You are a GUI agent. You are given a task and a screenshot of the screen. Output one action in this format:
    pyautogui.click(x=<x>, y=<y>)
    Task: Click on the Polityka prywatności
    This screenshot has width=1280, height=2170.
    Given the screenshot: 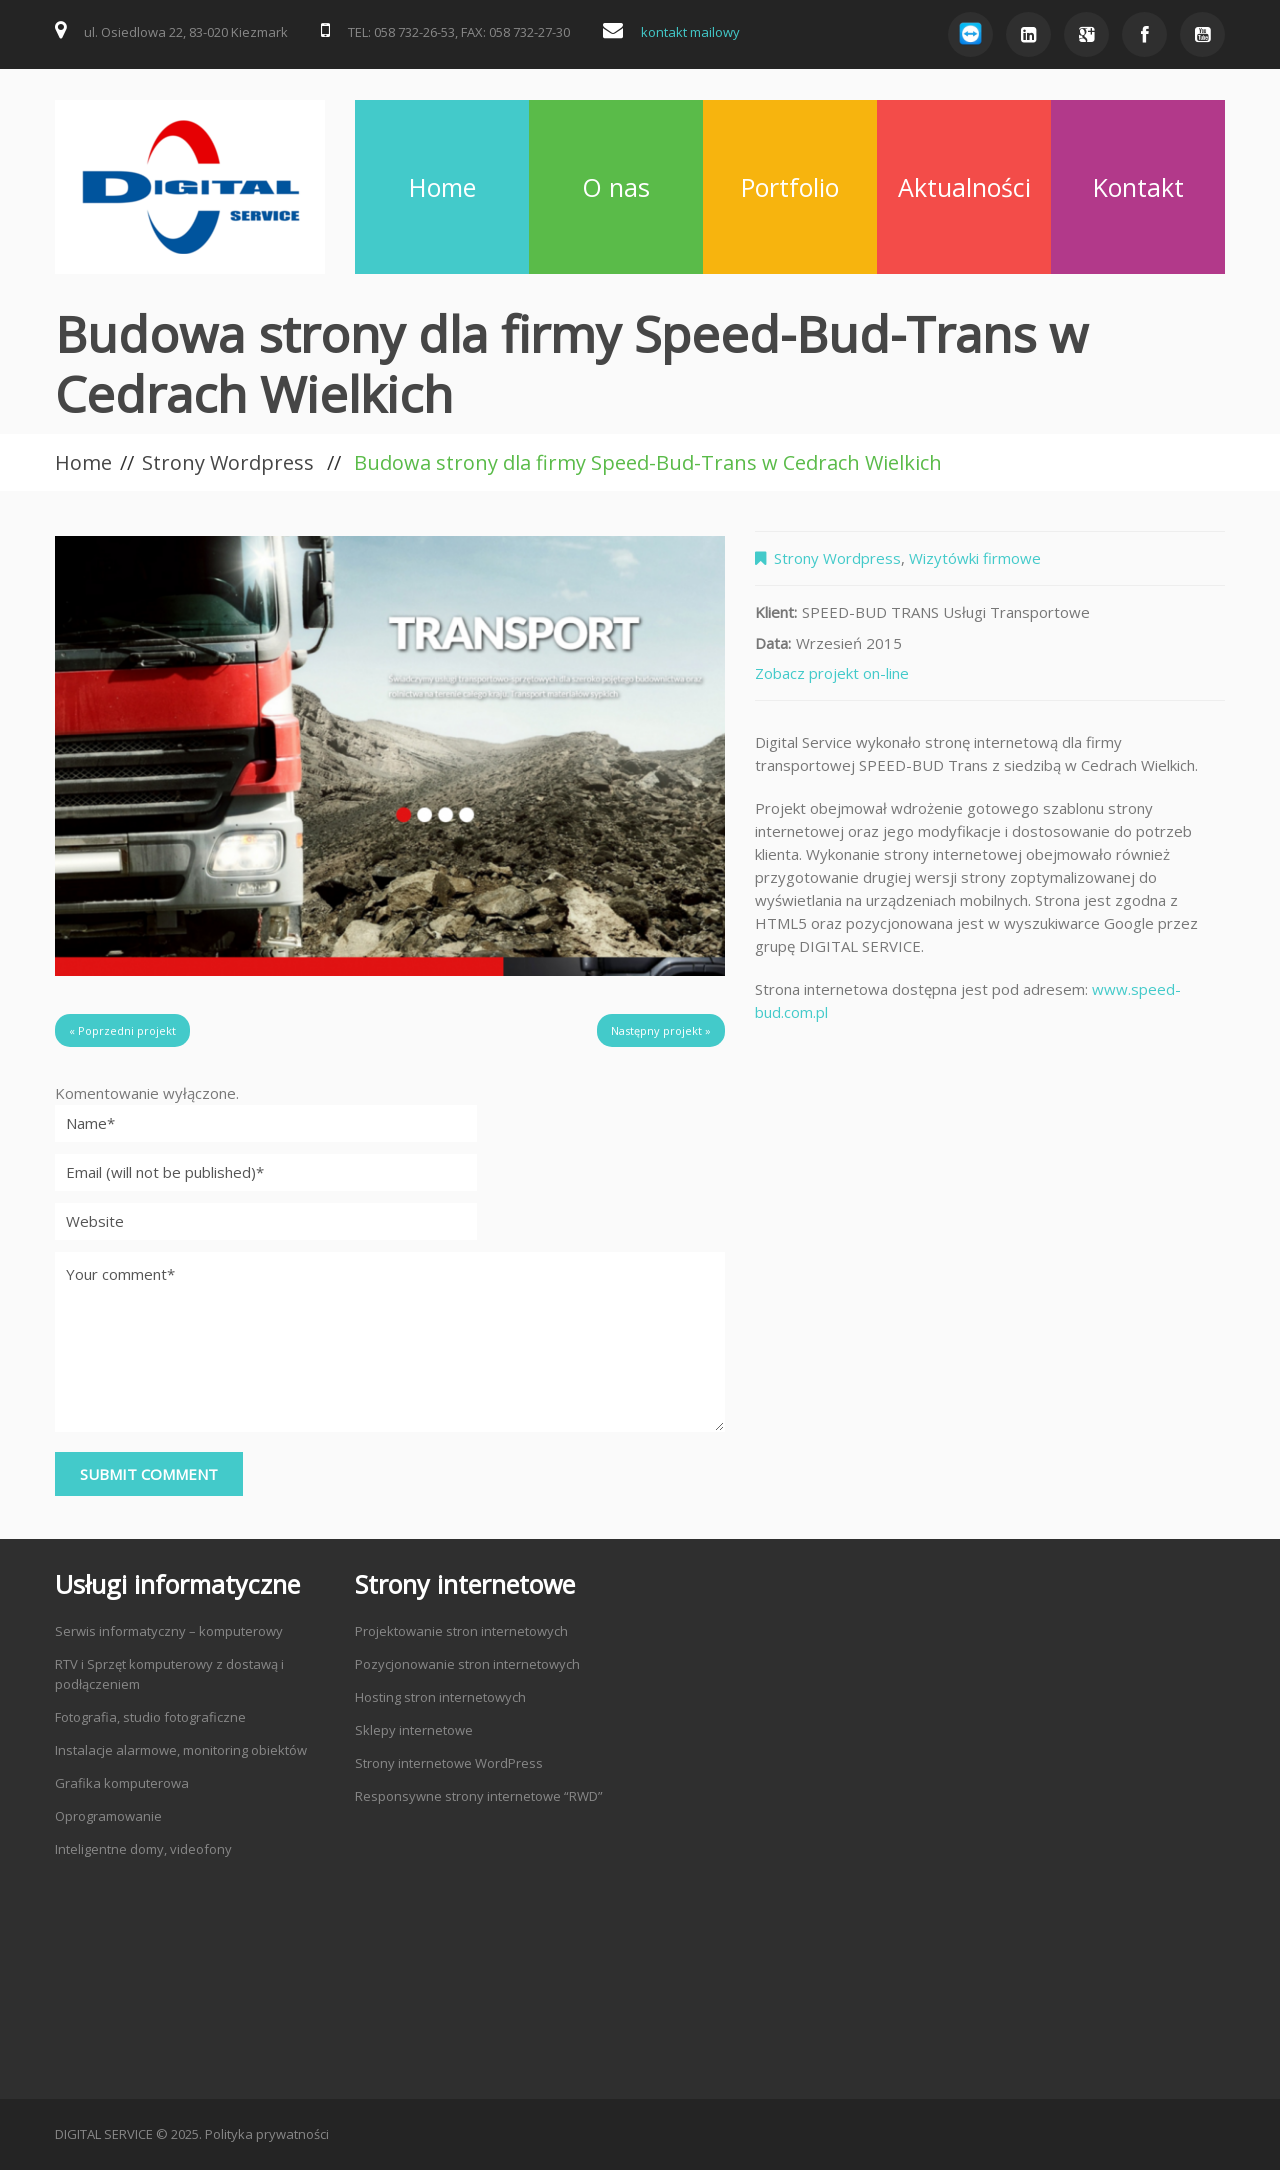 What is the action you would take?
    pyautogui.click(x=267, y=2134)
    